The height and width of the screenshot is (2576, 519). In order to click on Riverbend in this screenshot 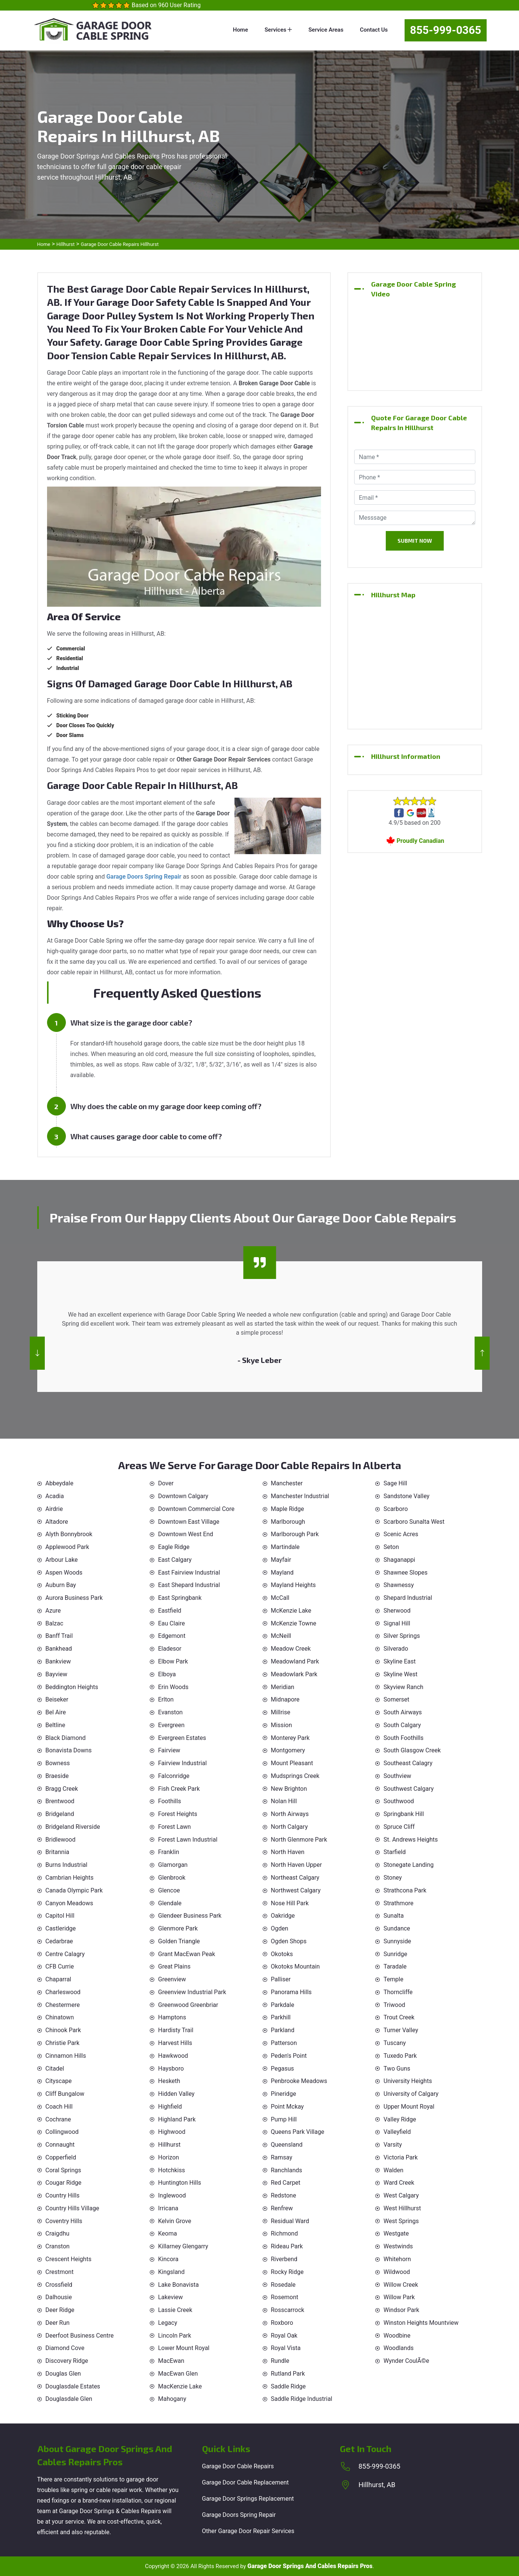, I will do `click(284, 2259)`.